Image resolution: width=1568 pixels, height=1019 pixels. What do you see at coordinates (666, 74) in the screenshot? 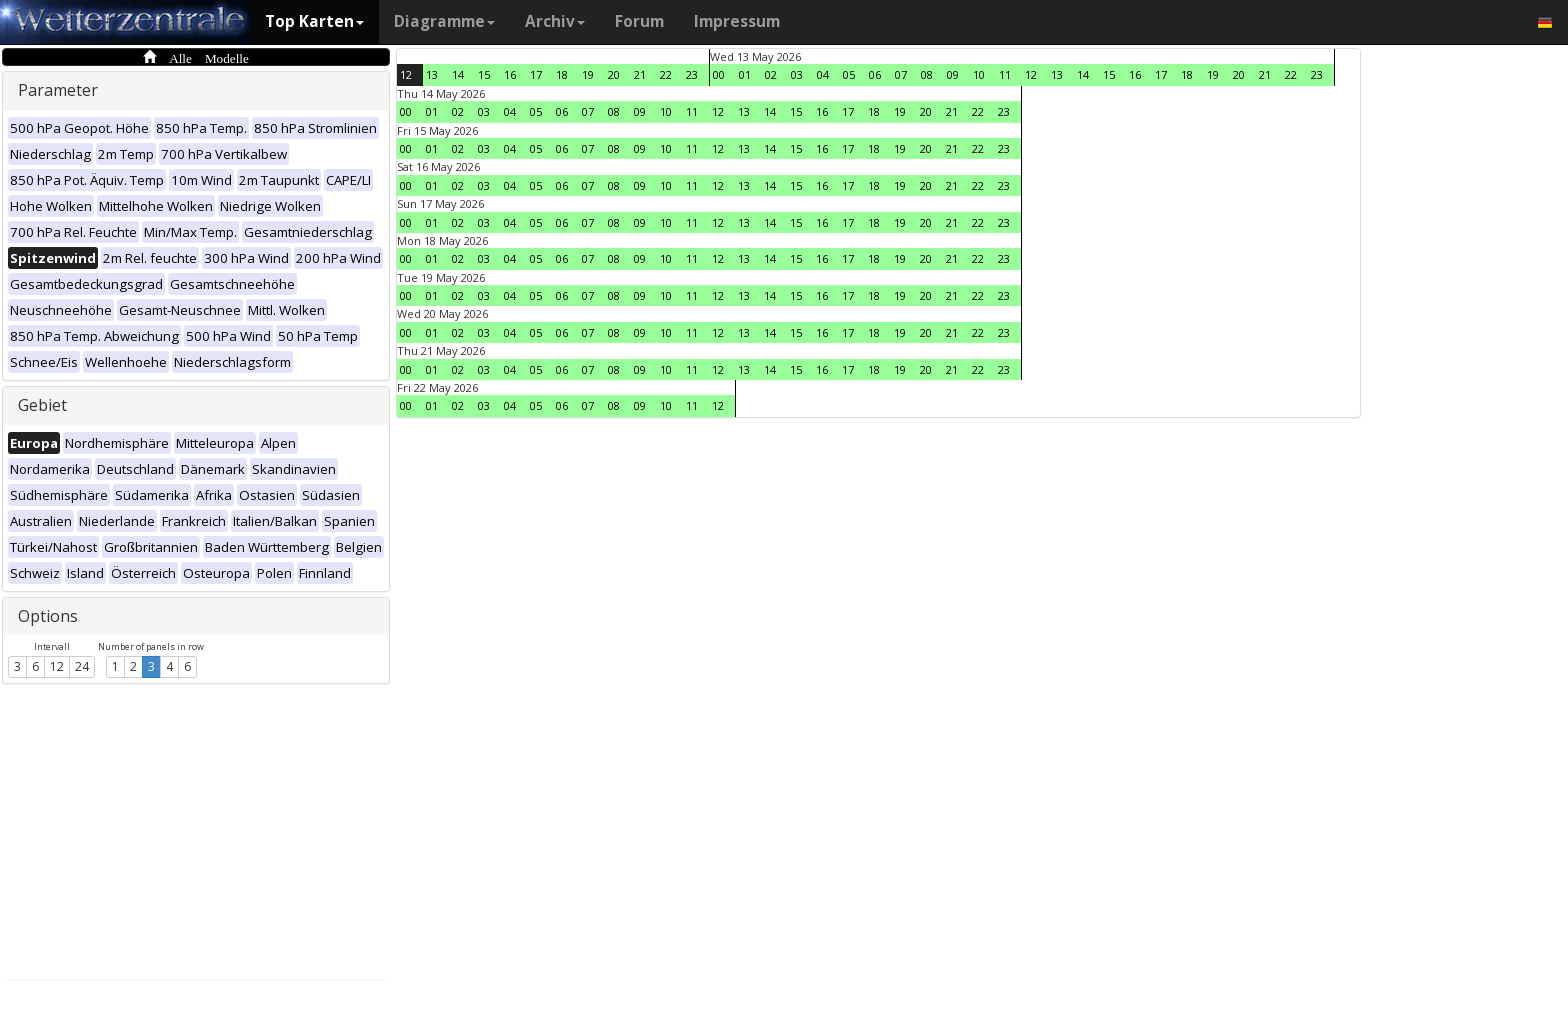
I see `22` at bounding box center [666, 74].